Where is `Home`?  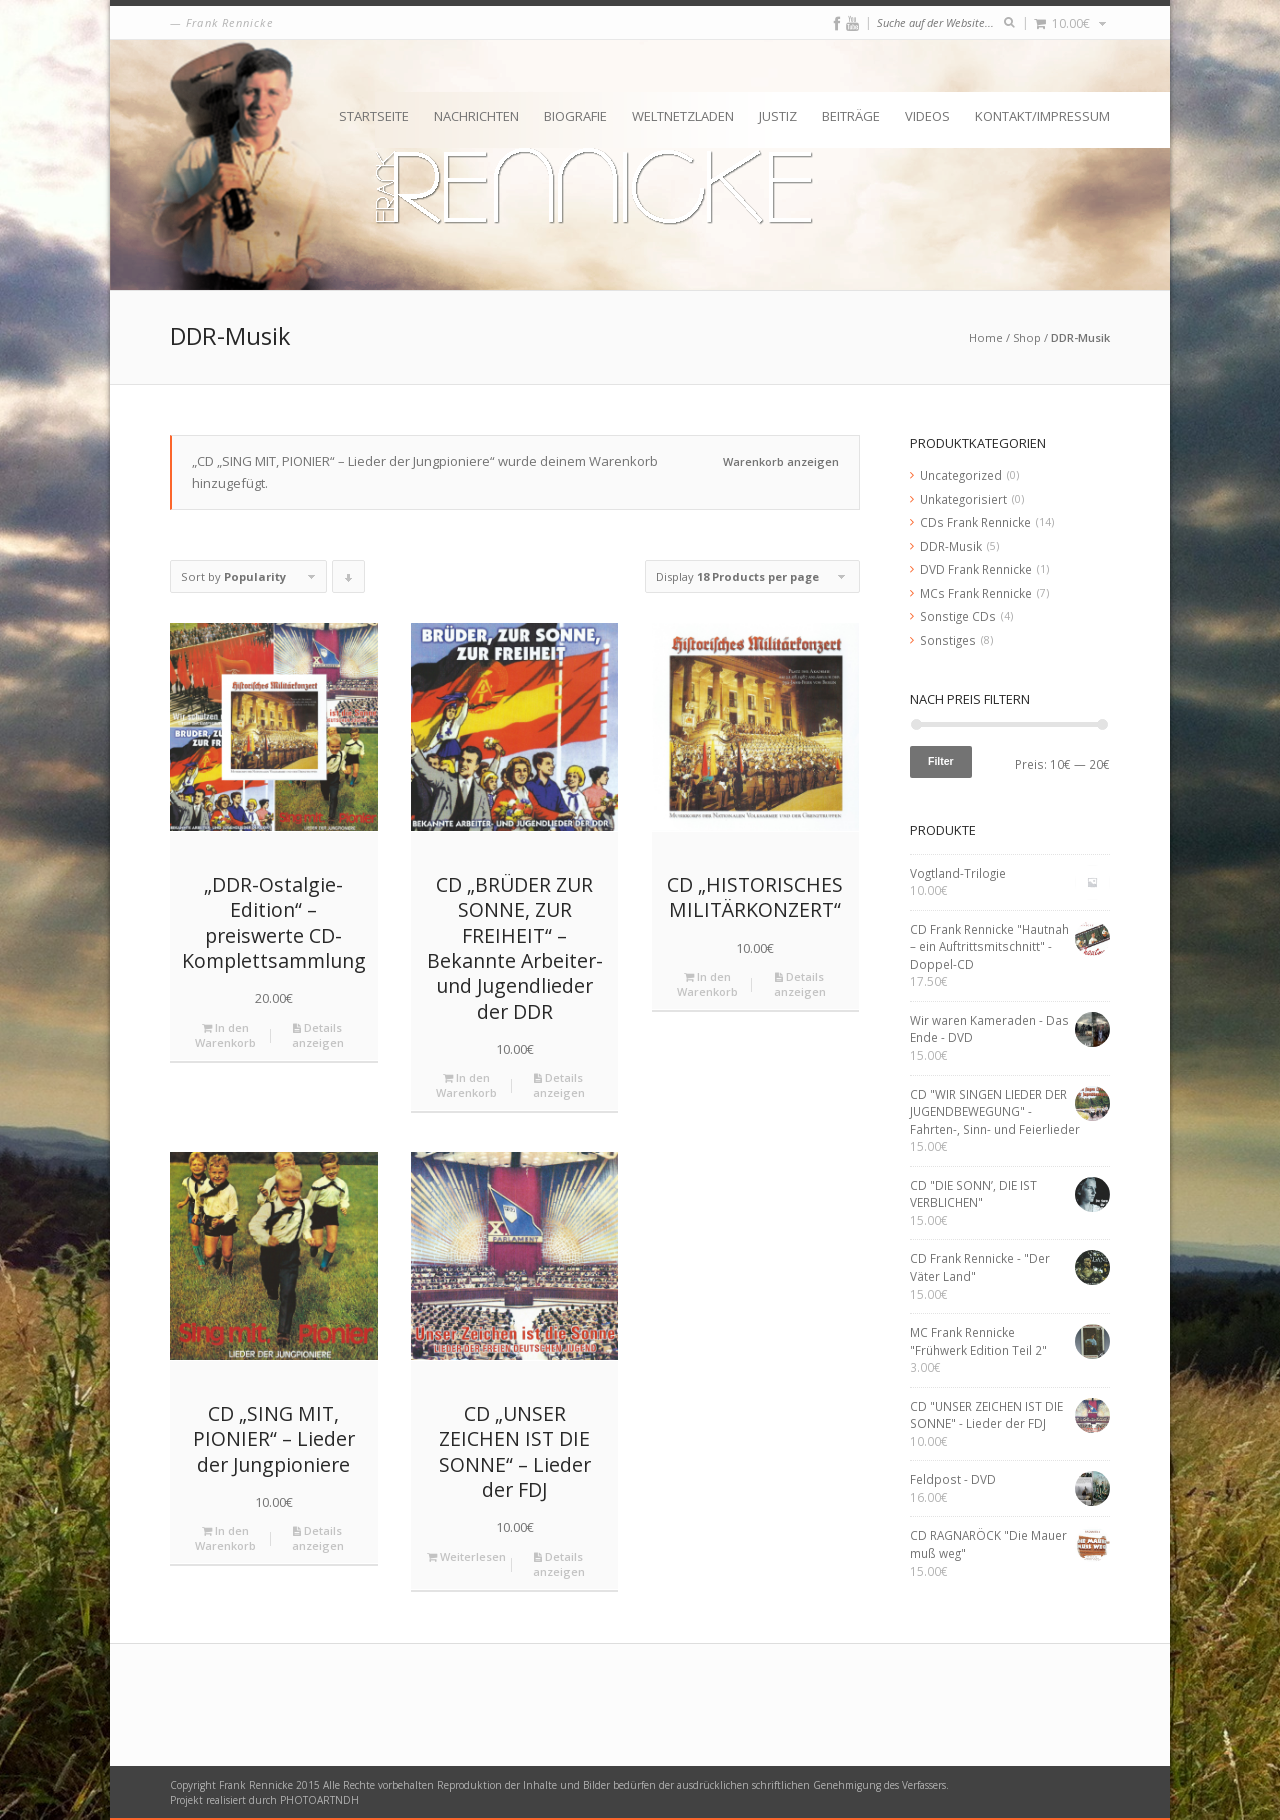 Home is located at coordinates (986, 337).